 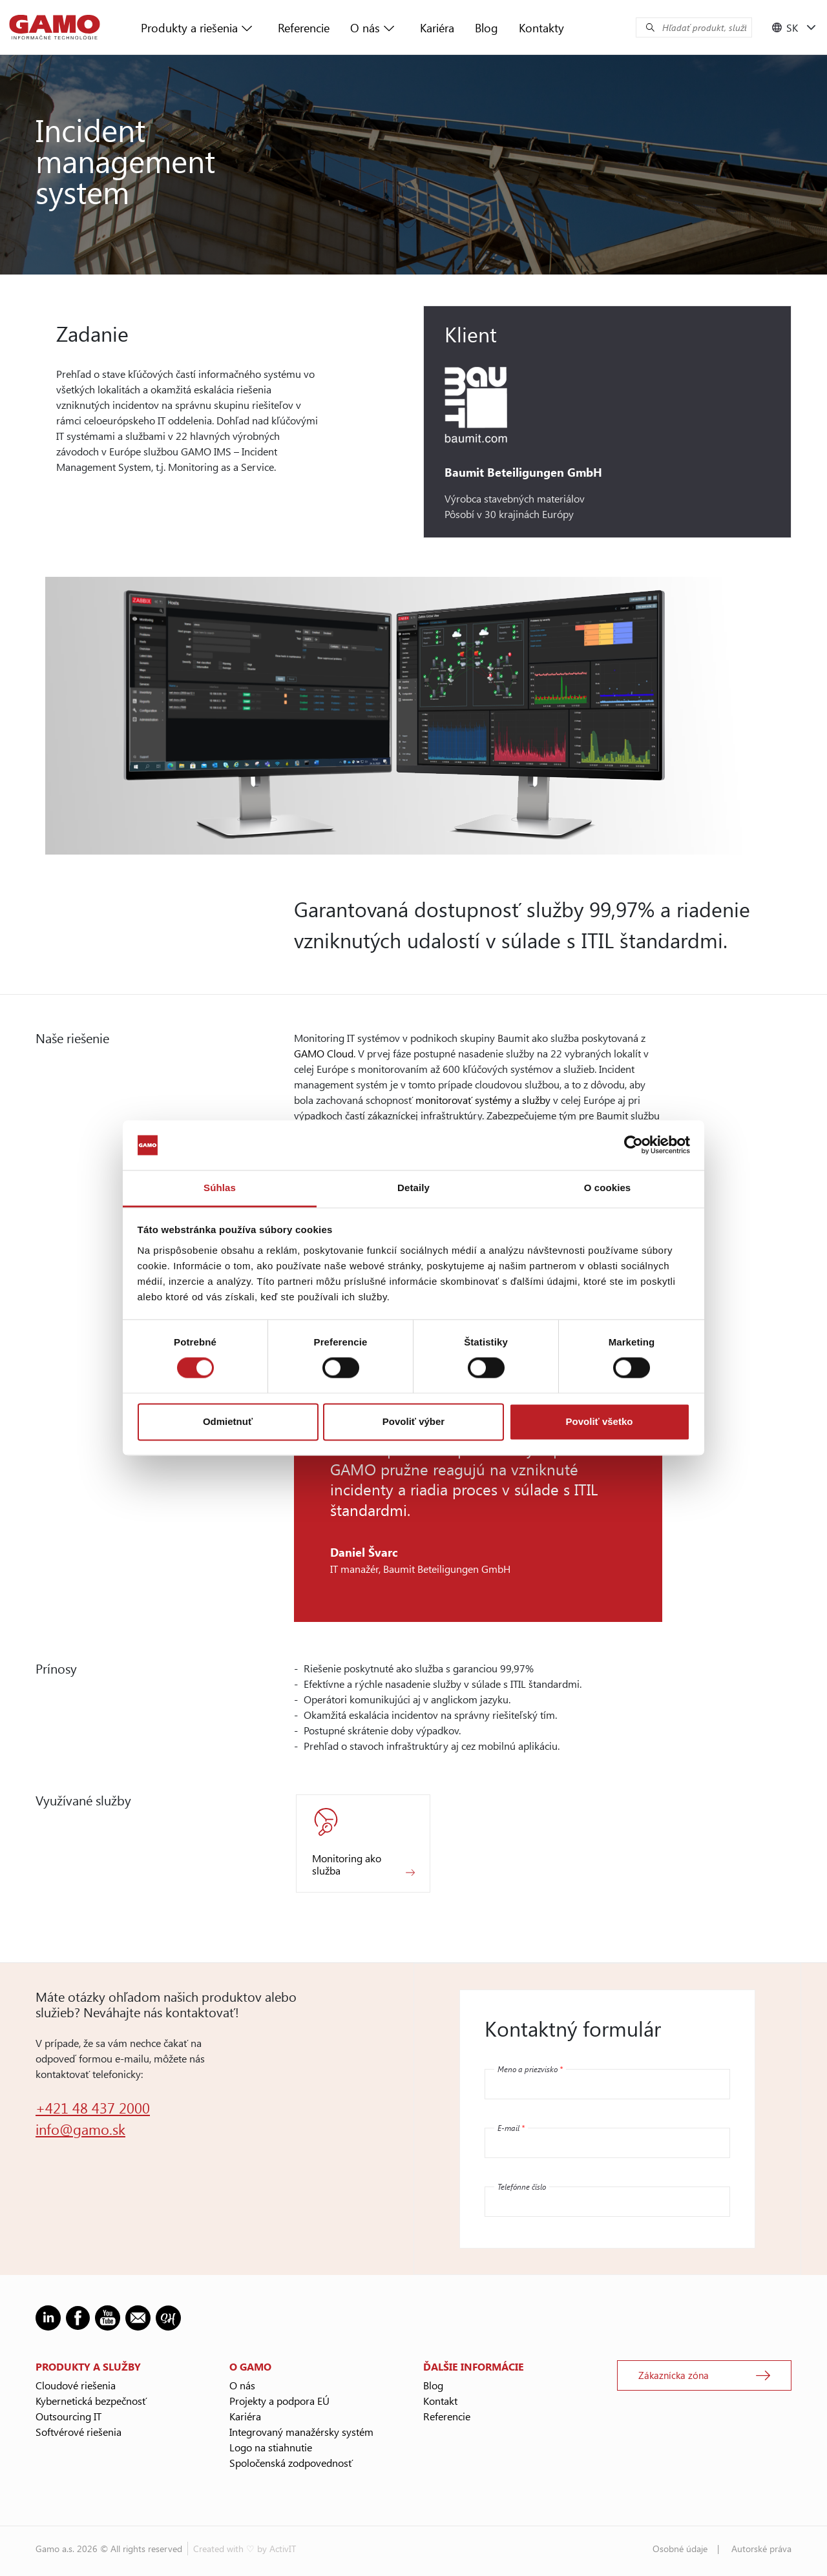 I want to click on O nás, so click(x=365, y=28).